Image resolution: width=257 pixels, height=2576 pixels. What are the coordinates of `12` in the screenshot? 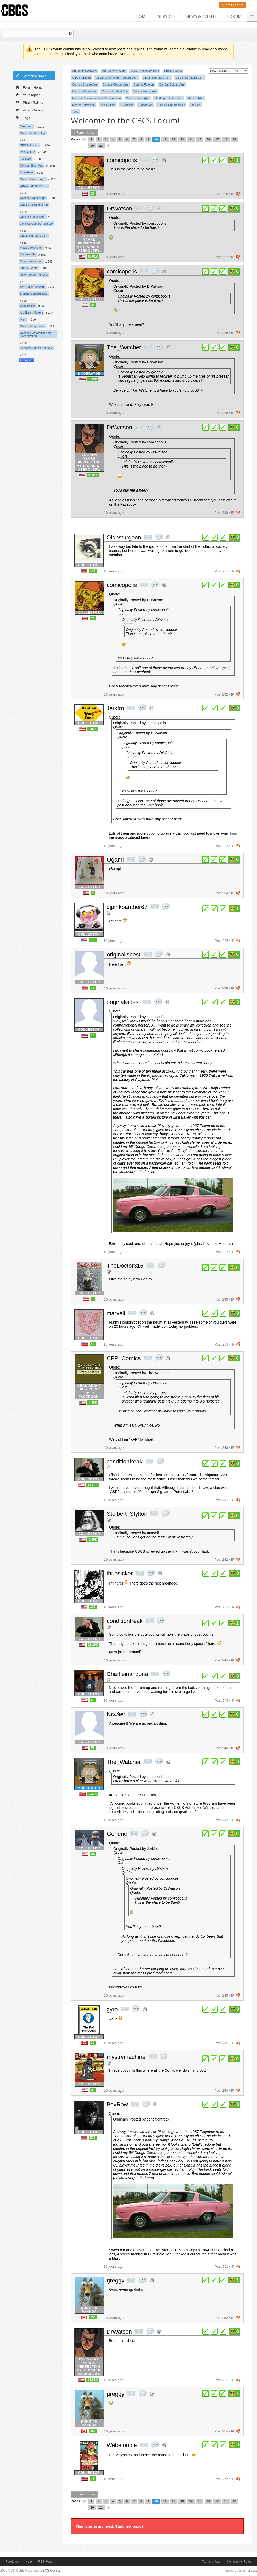 It's located at (173, 139).